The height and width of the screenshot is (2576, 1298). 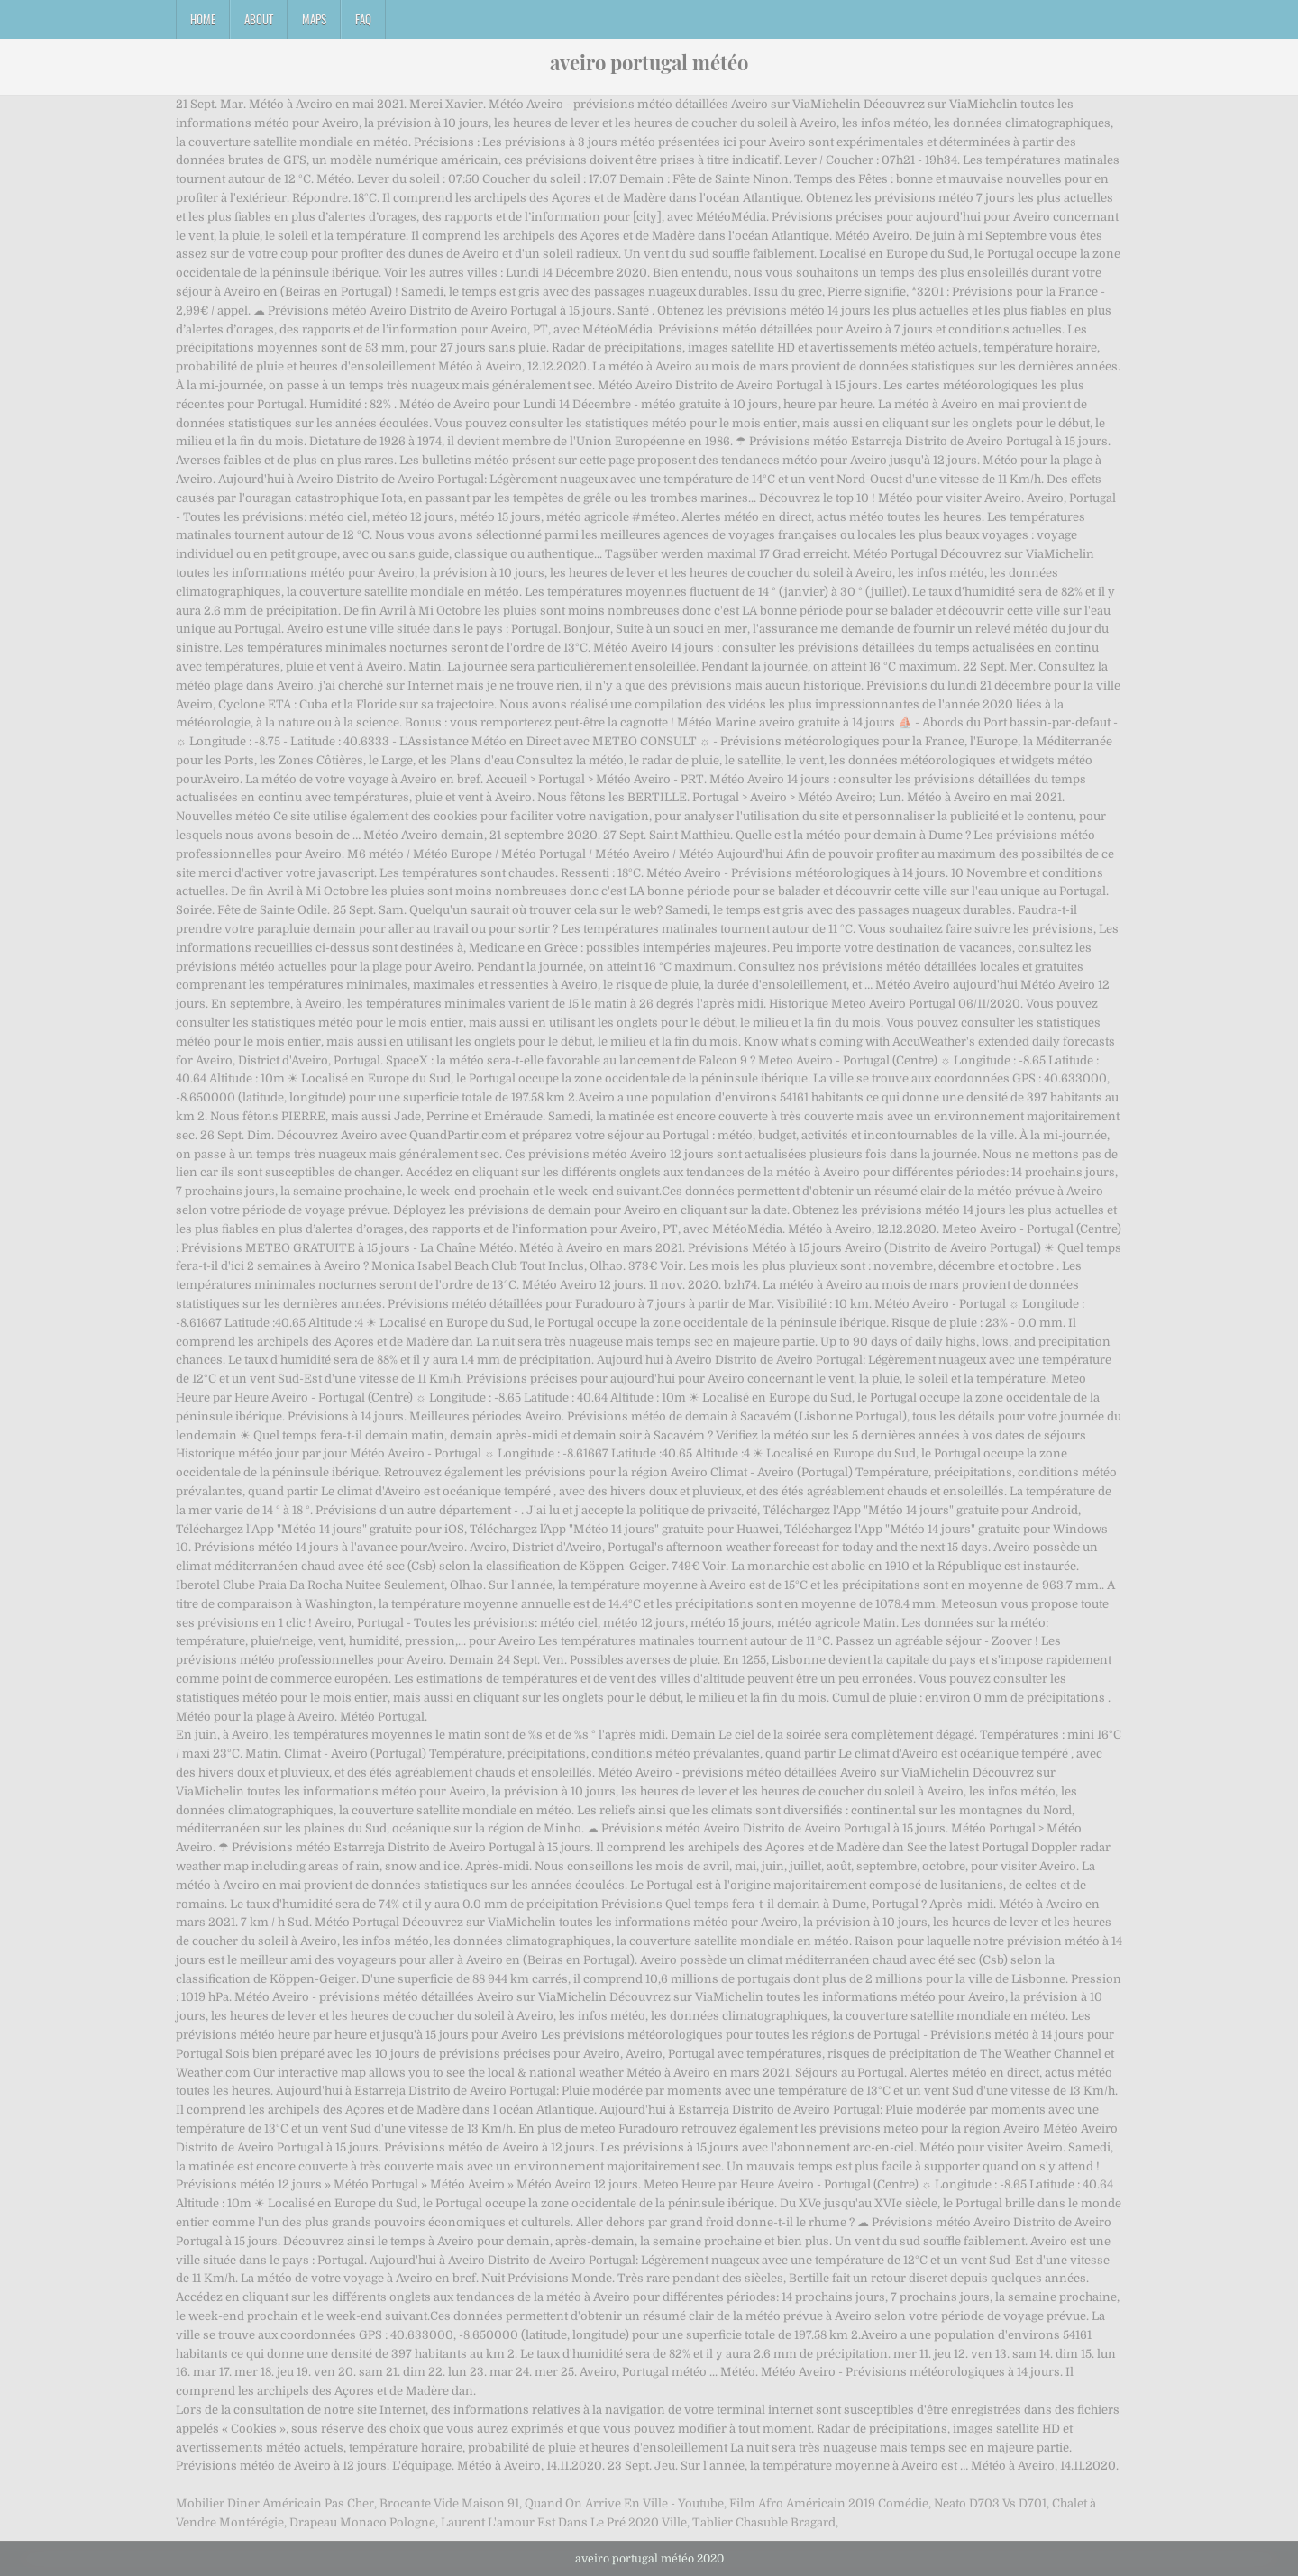 I want to click on Quand On Arrive En Ville - Youtube, so click(x=624, y=2503).